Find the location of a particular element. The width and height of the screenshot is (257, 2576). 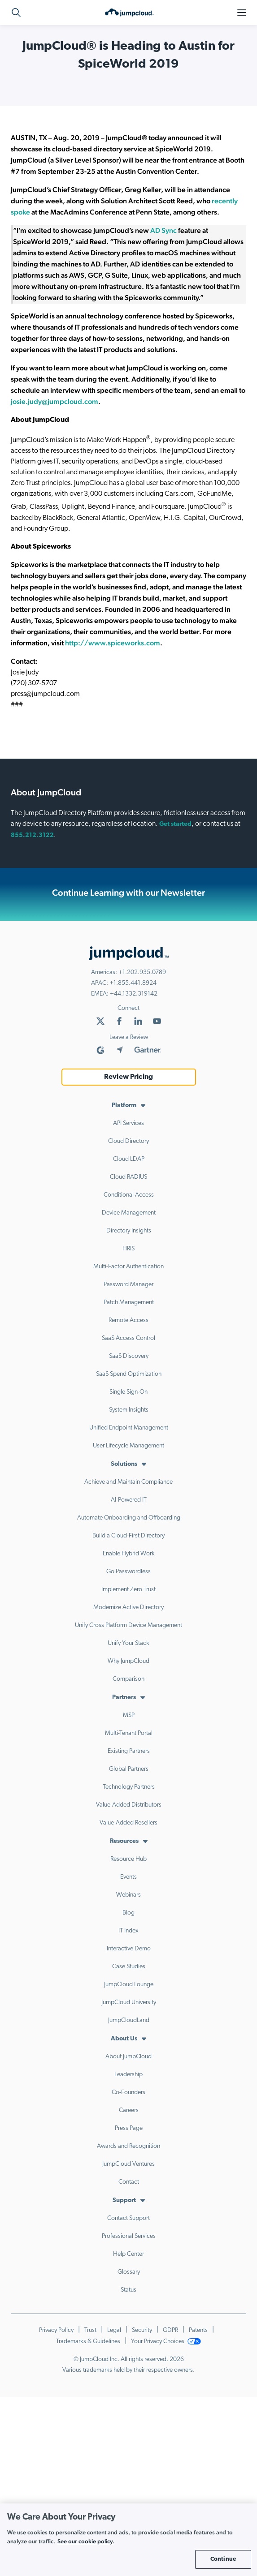

Cloud LDAP is located at coordinates (128, 1159).